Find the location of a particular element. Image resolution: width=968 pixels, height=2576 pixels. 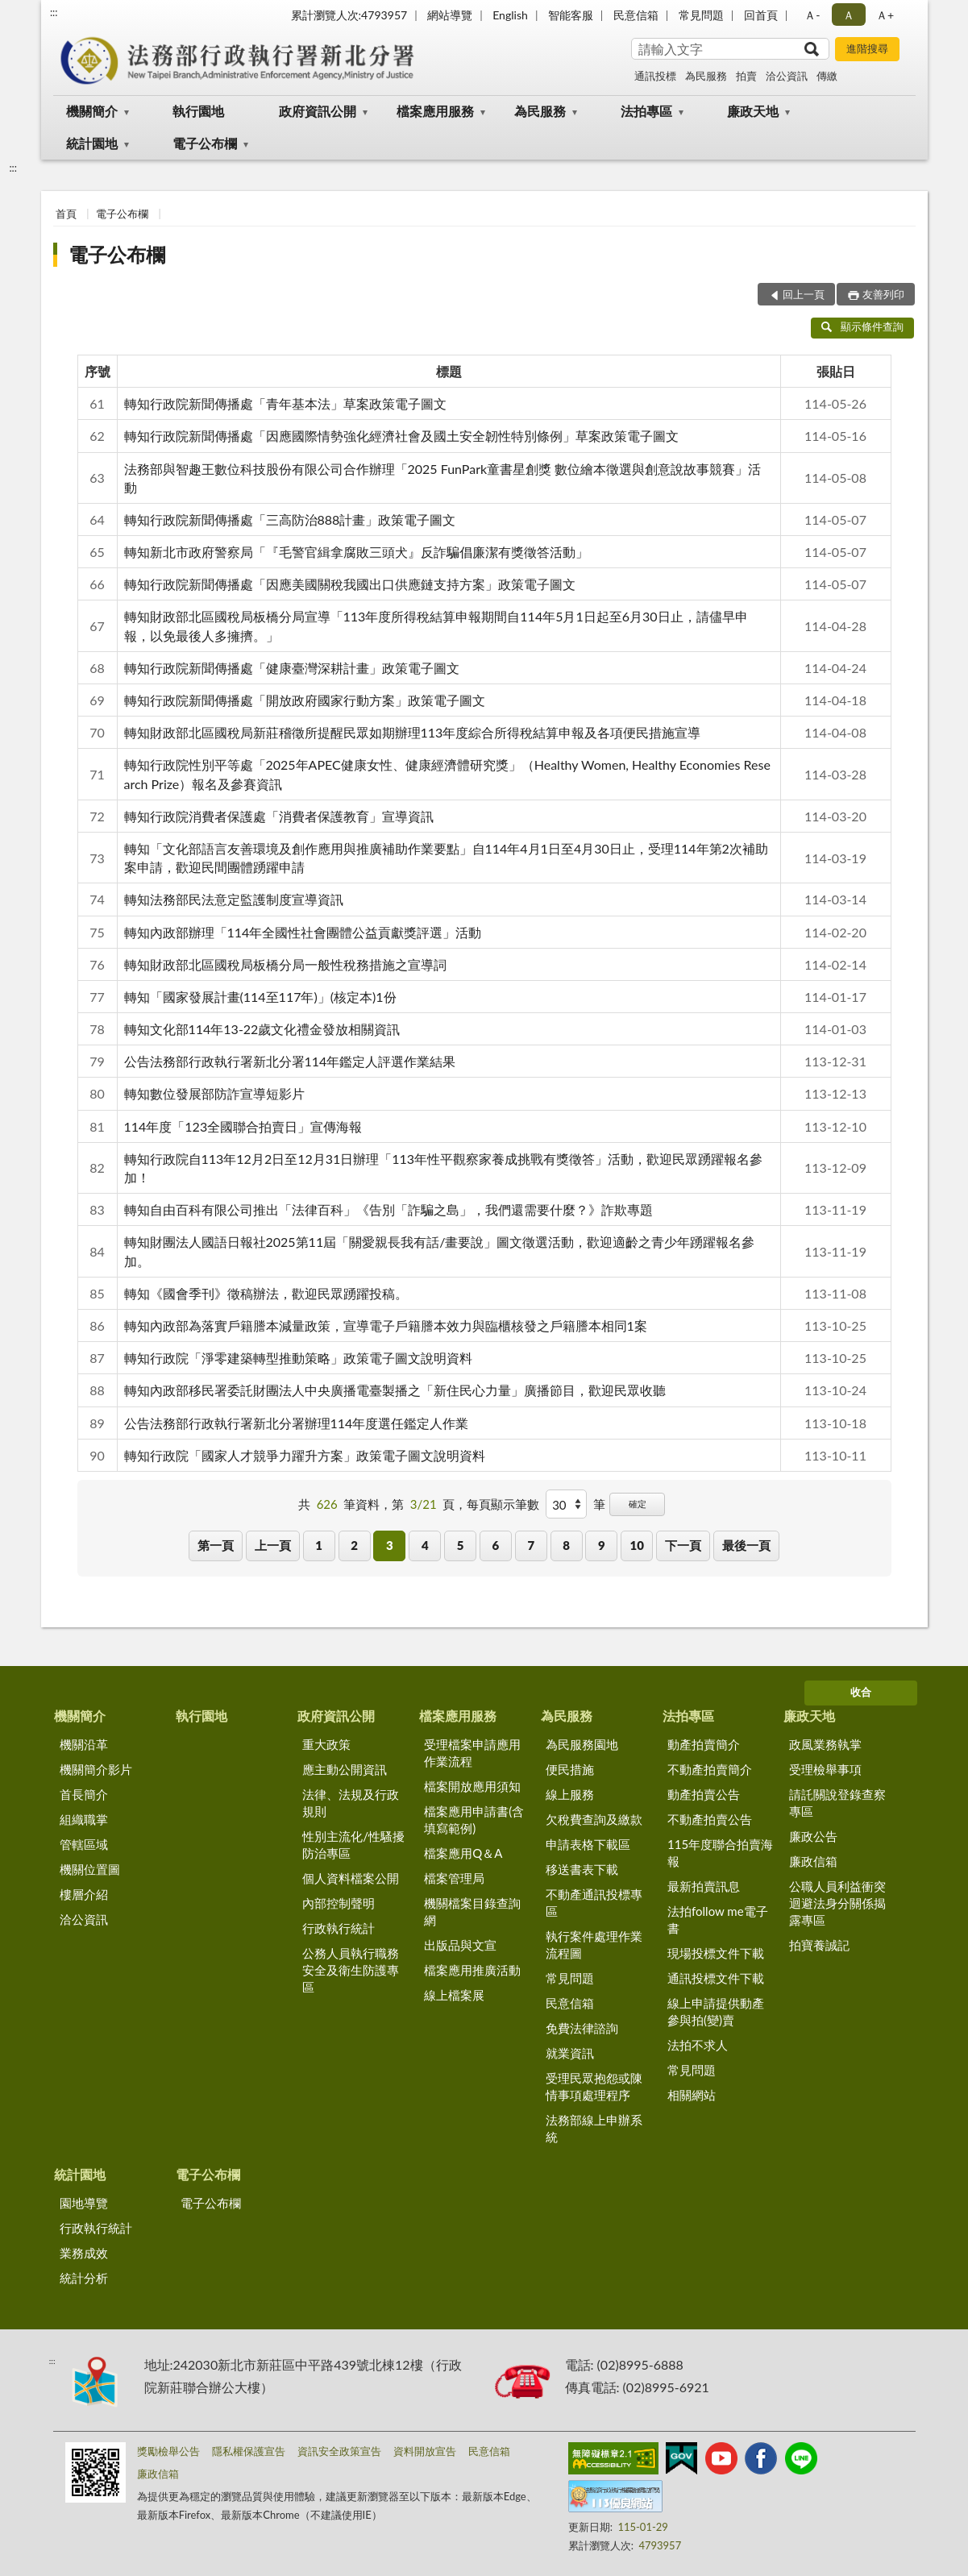

資料開放宣告 is located at coordinates (424, 2451).